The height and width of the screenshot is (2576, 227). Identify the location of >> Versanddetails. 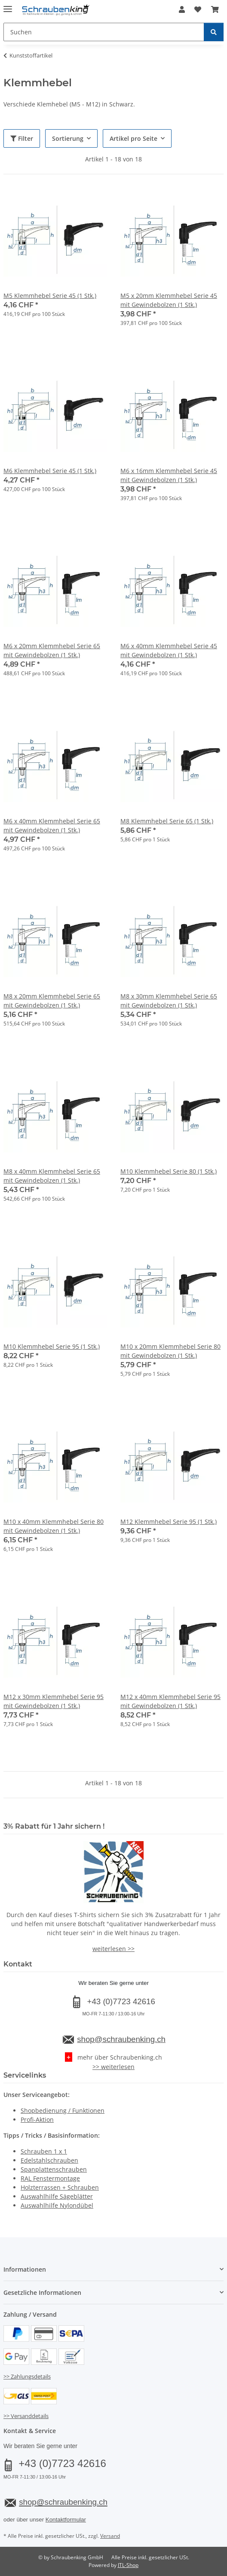
(26, 2416).